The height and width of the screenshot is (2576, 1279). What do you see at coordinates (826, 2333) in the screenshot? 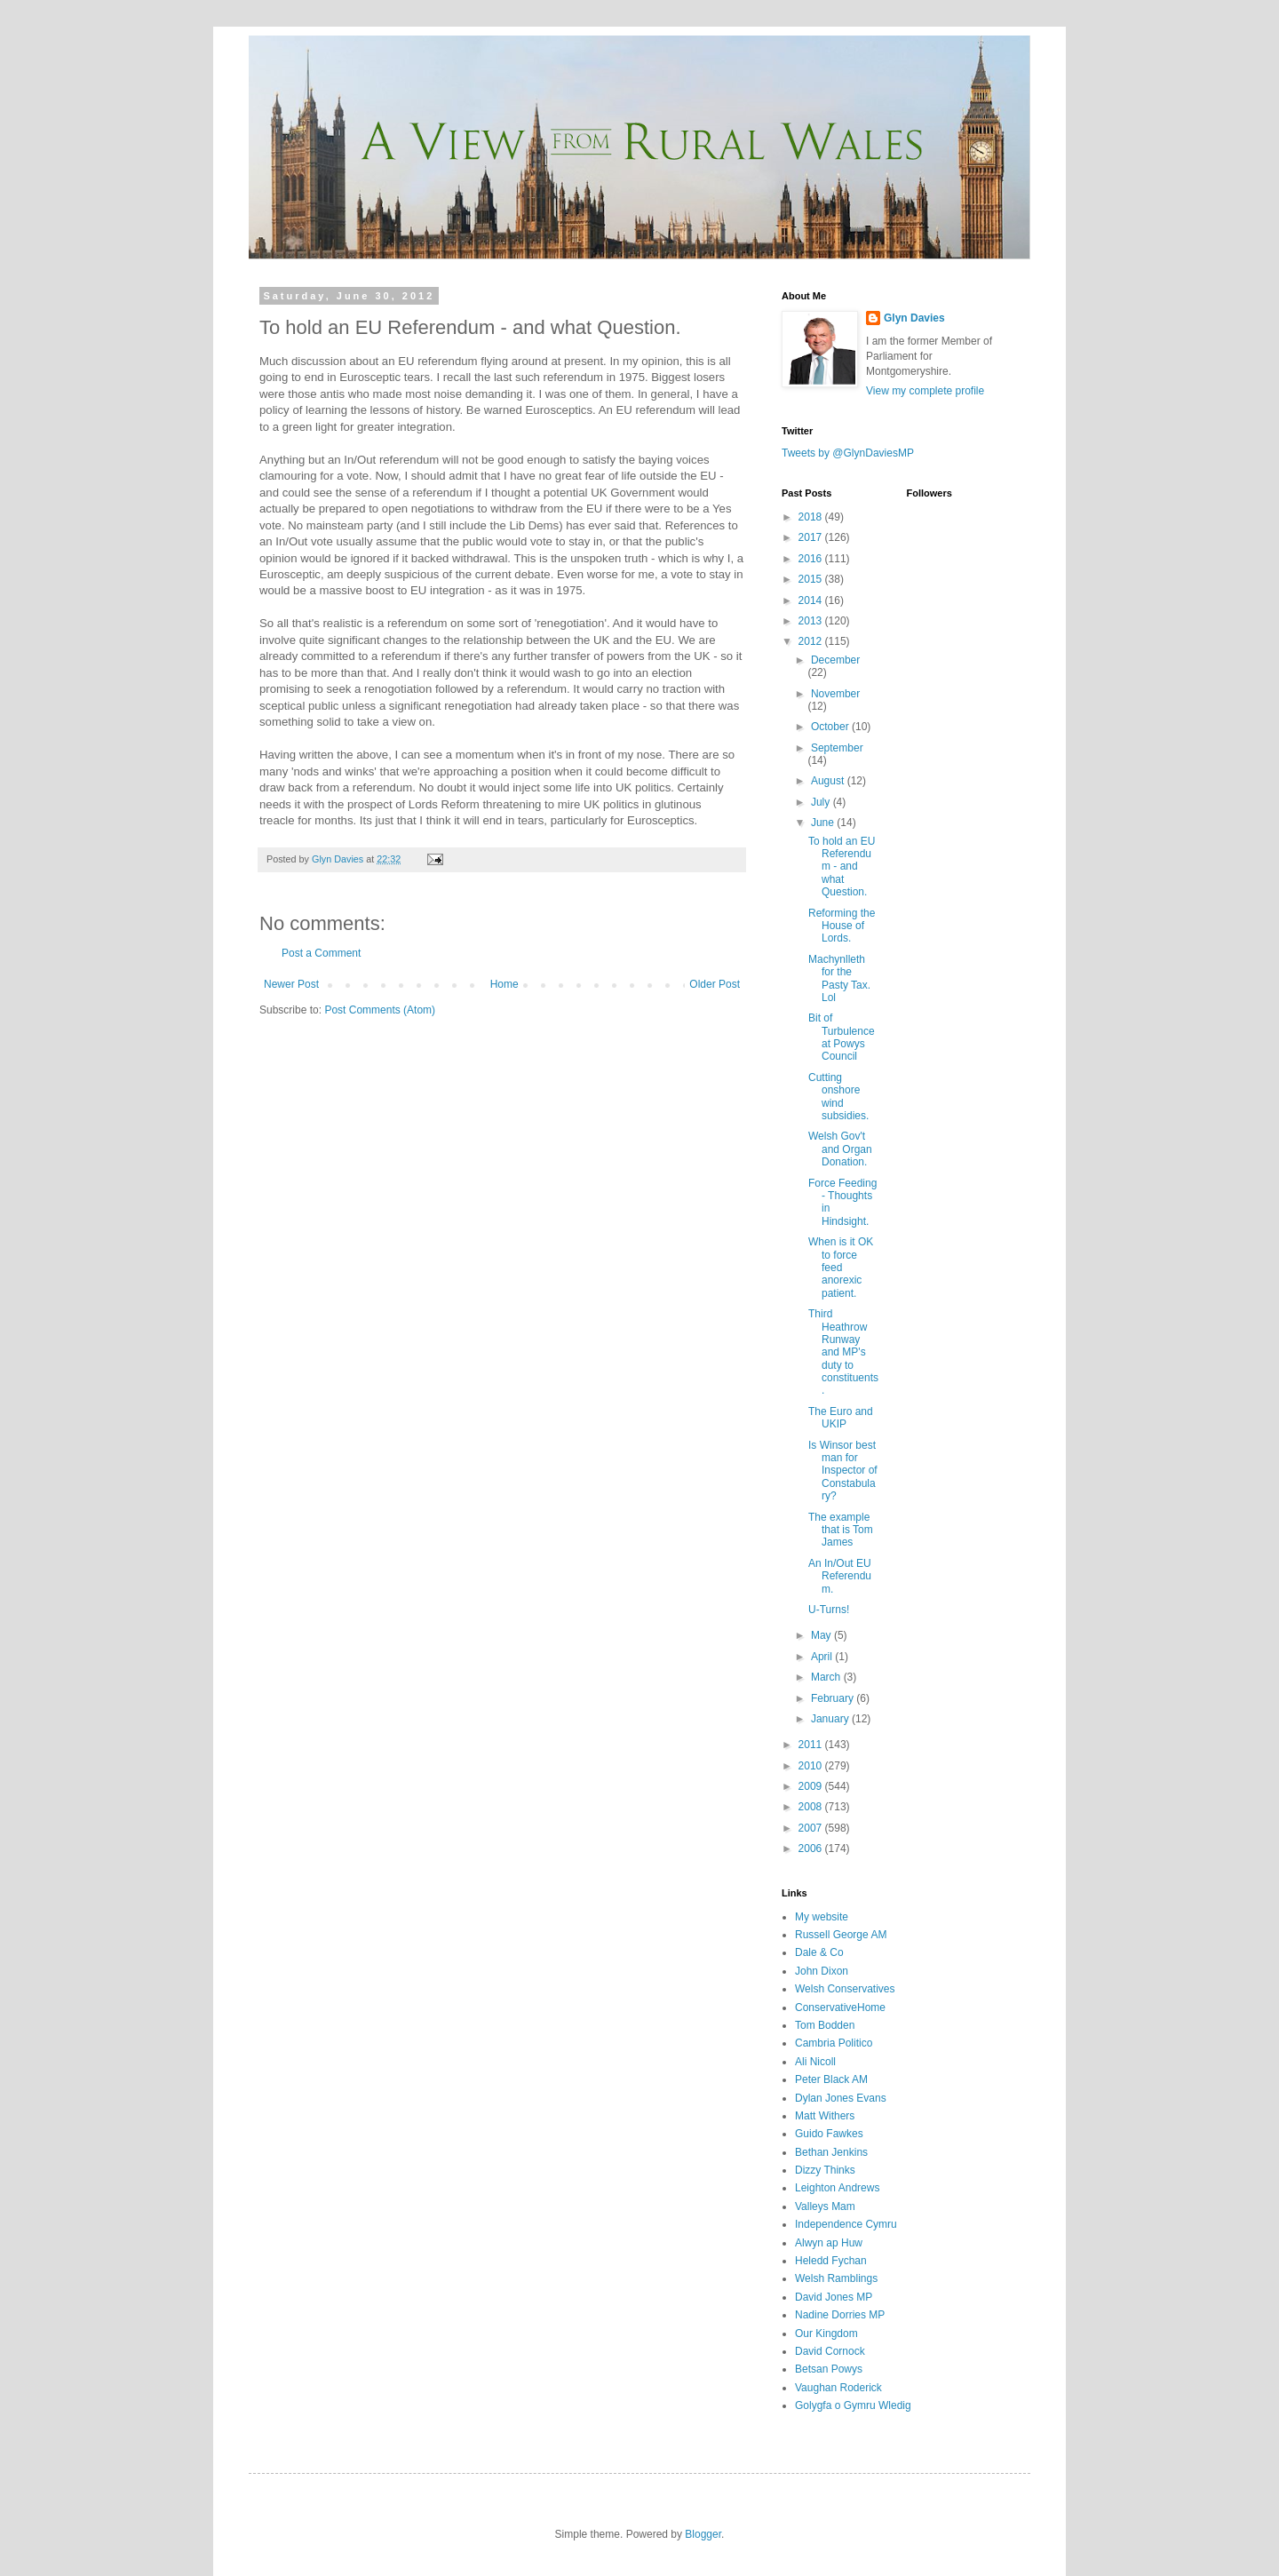
I see `Our Kingdom` at bounding box center [826, 2333].